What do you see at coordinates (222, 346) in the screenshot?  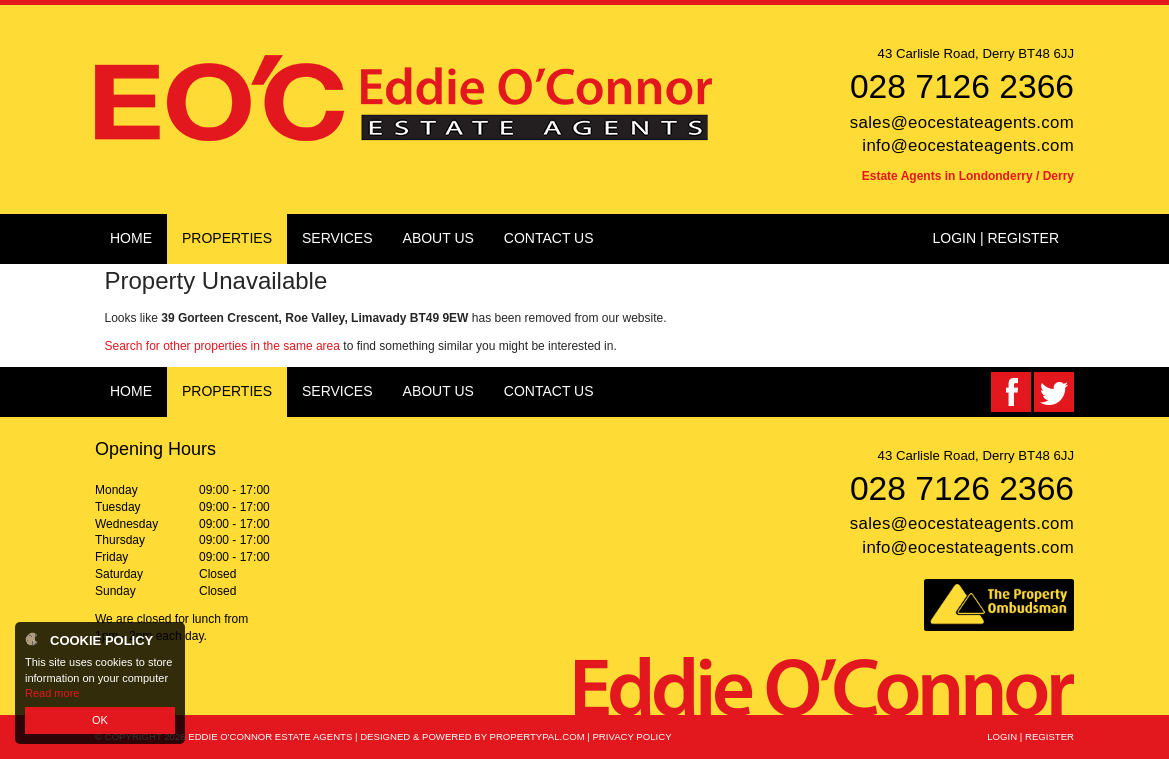 I see `Search for other properties in the same area` at bounding box center [222, 346].